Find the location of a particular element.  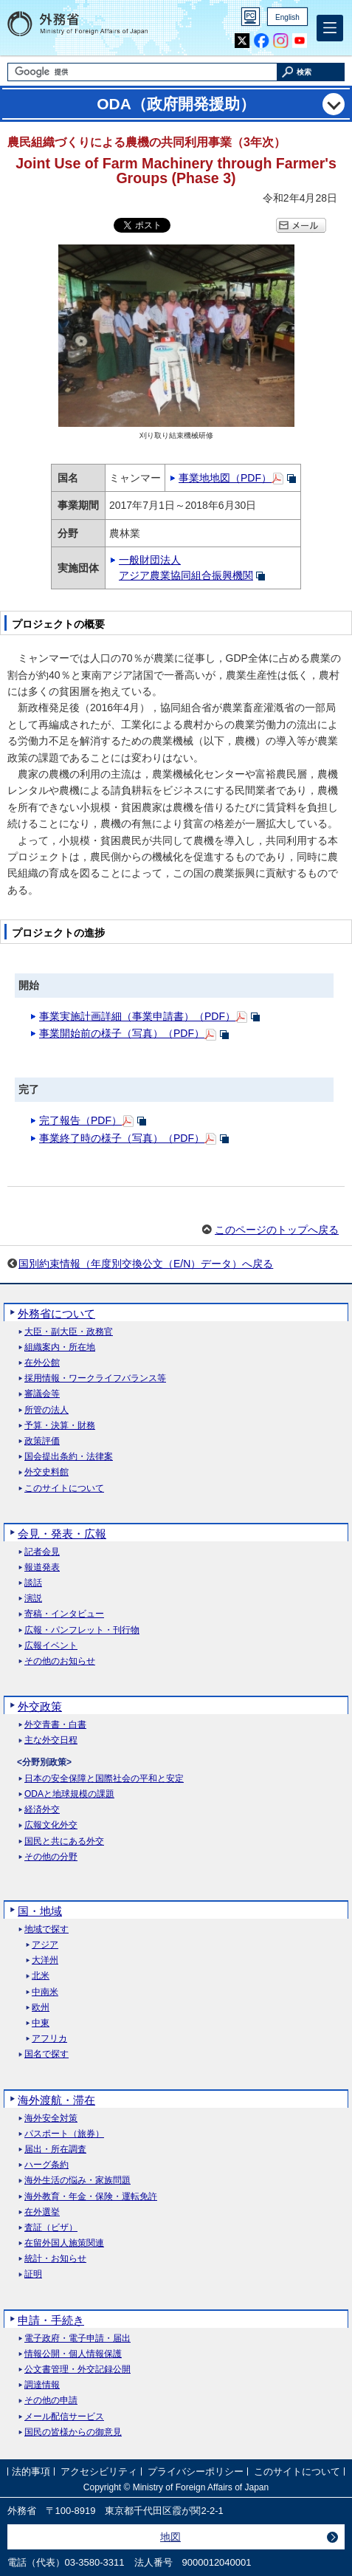

調達情報 is located at coordinates (42, 2385).